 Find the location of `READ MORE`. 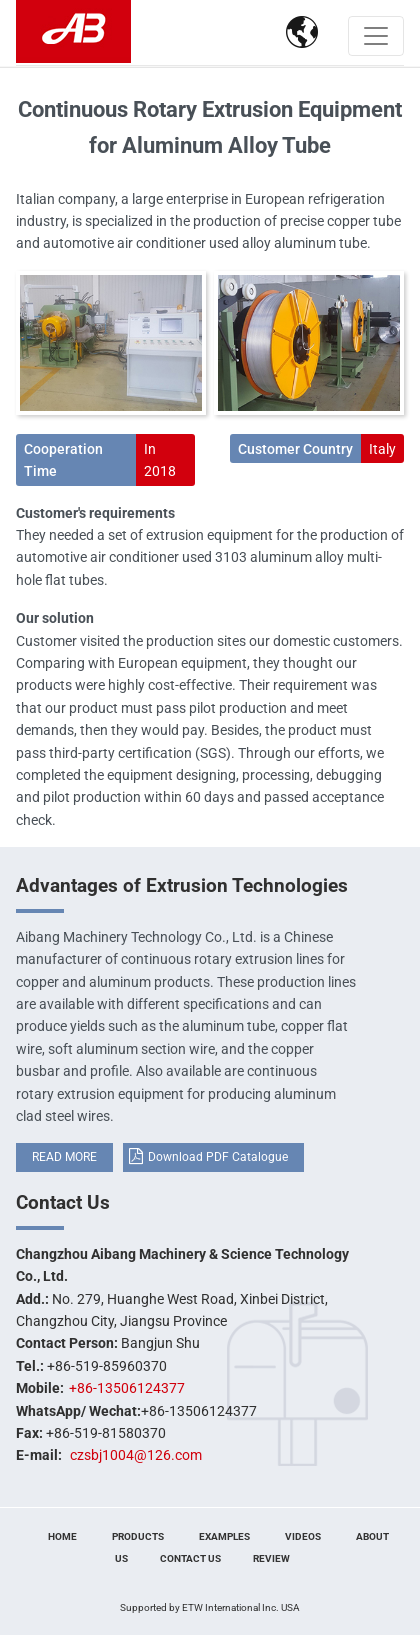

READ MORE is located at coordinates (64, 1157).